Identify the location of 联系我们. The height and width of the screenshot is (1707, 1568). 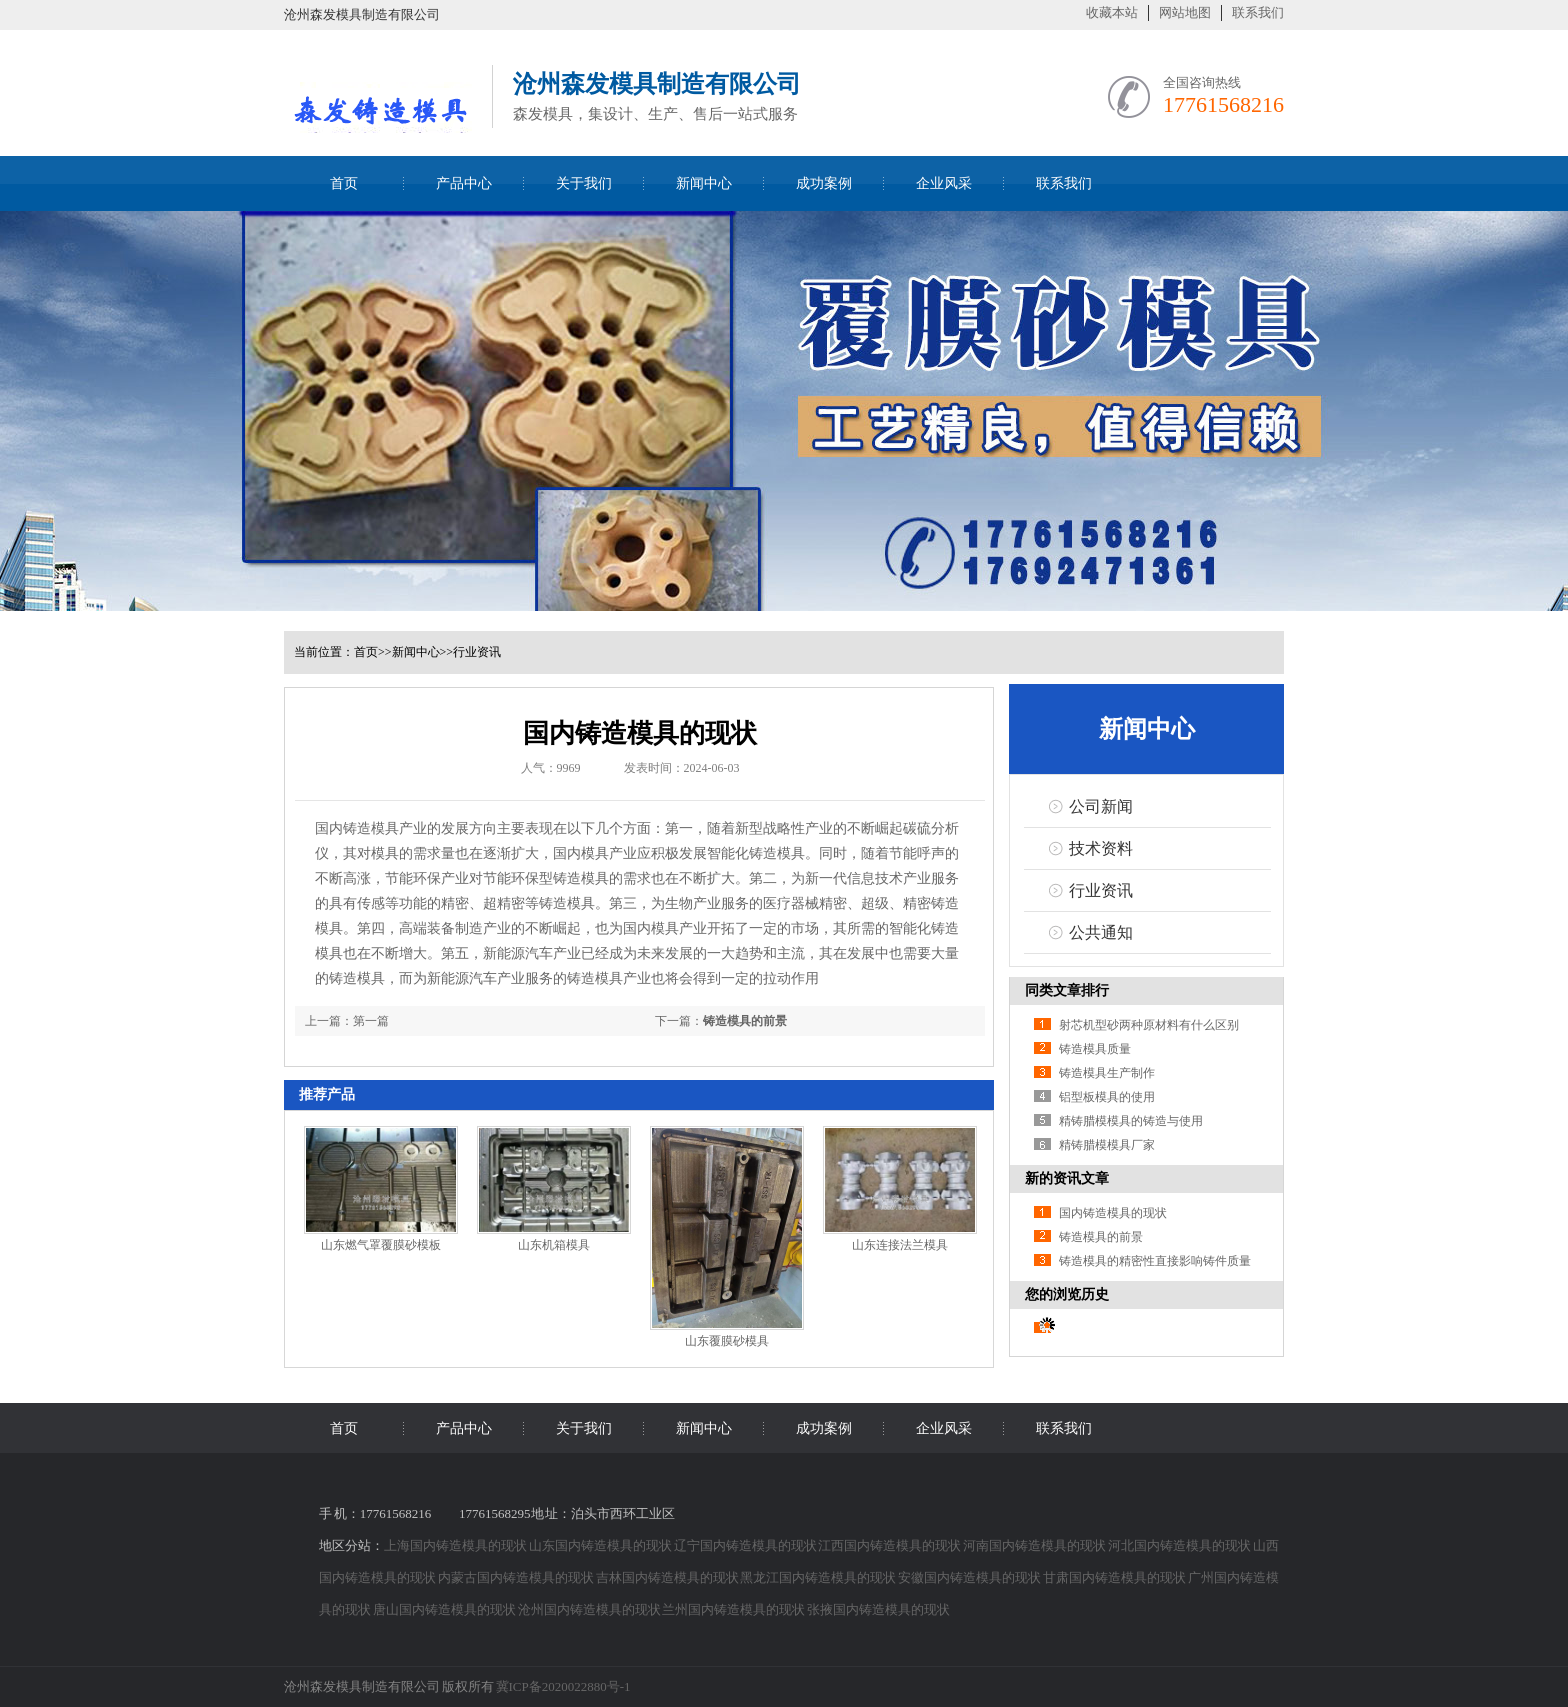
(1258, 12).